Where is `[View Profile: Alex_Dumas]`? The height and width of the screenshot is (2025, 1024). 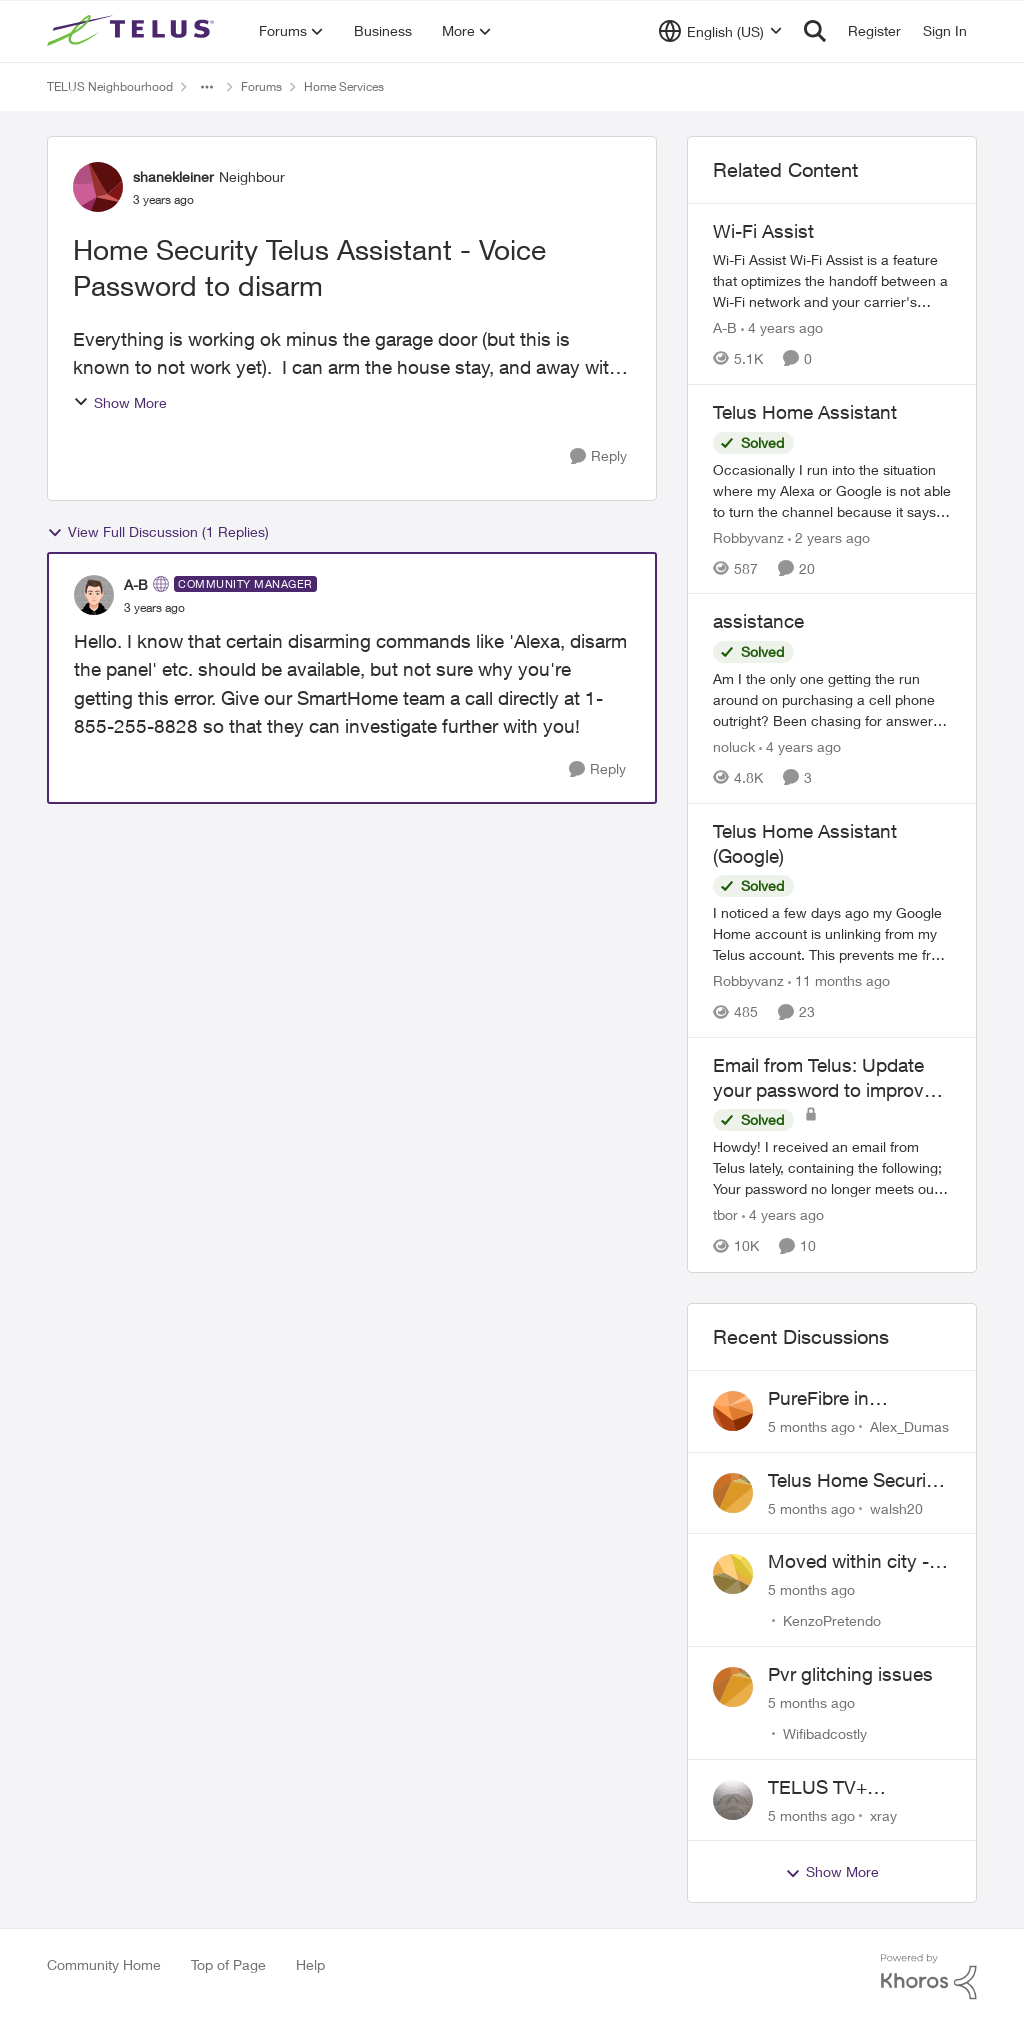
[View Profile: Alex_Dumas] is located at coordinates (733, 1411).